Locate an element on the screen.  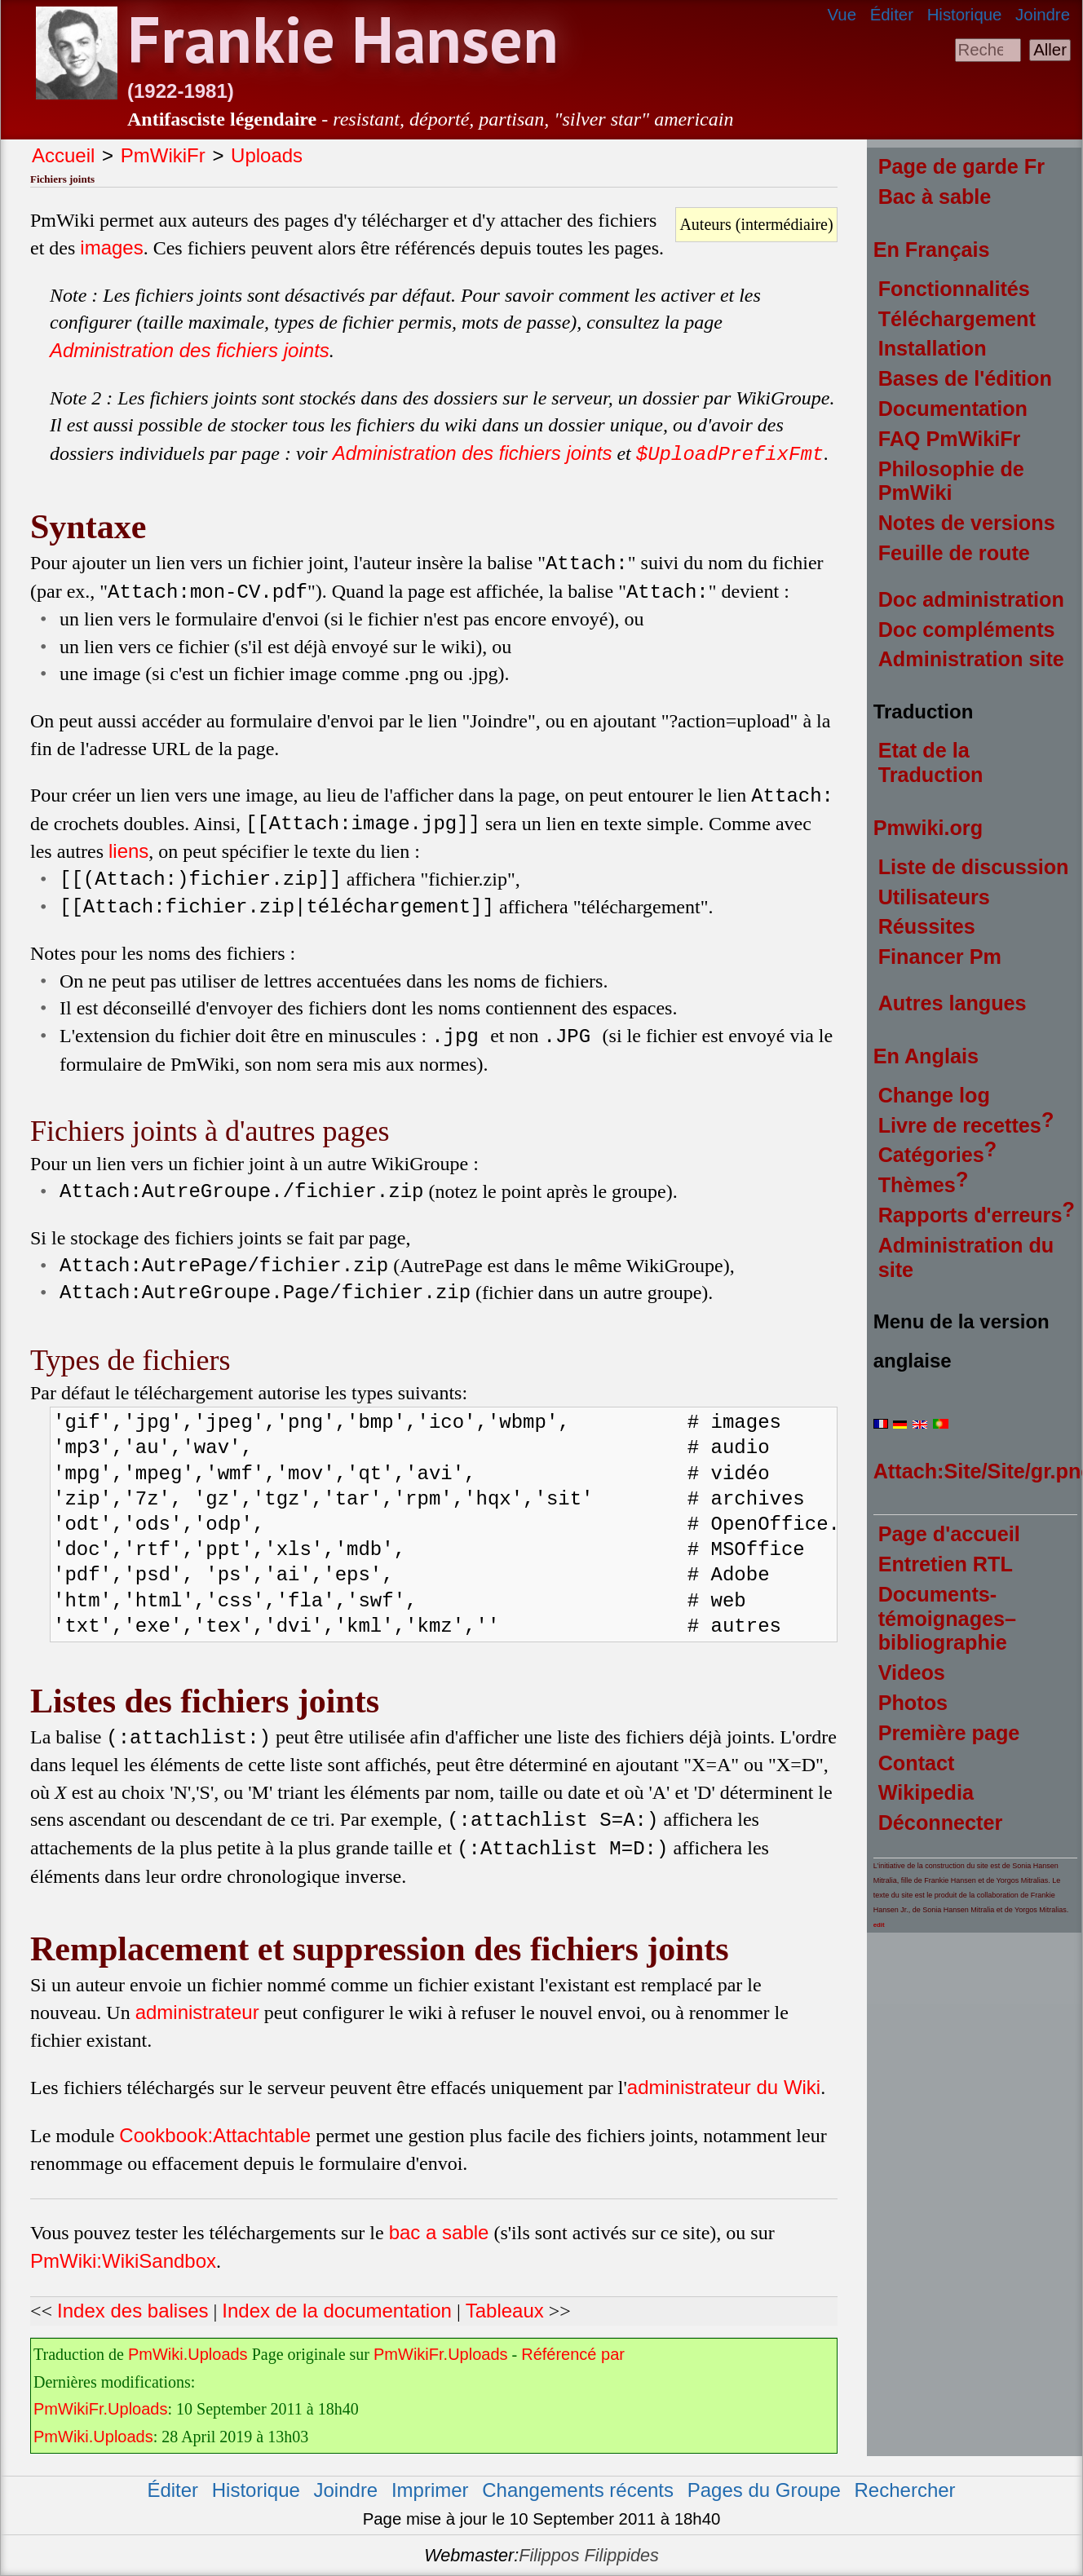
Documentation is located at coordinates (953, 408).